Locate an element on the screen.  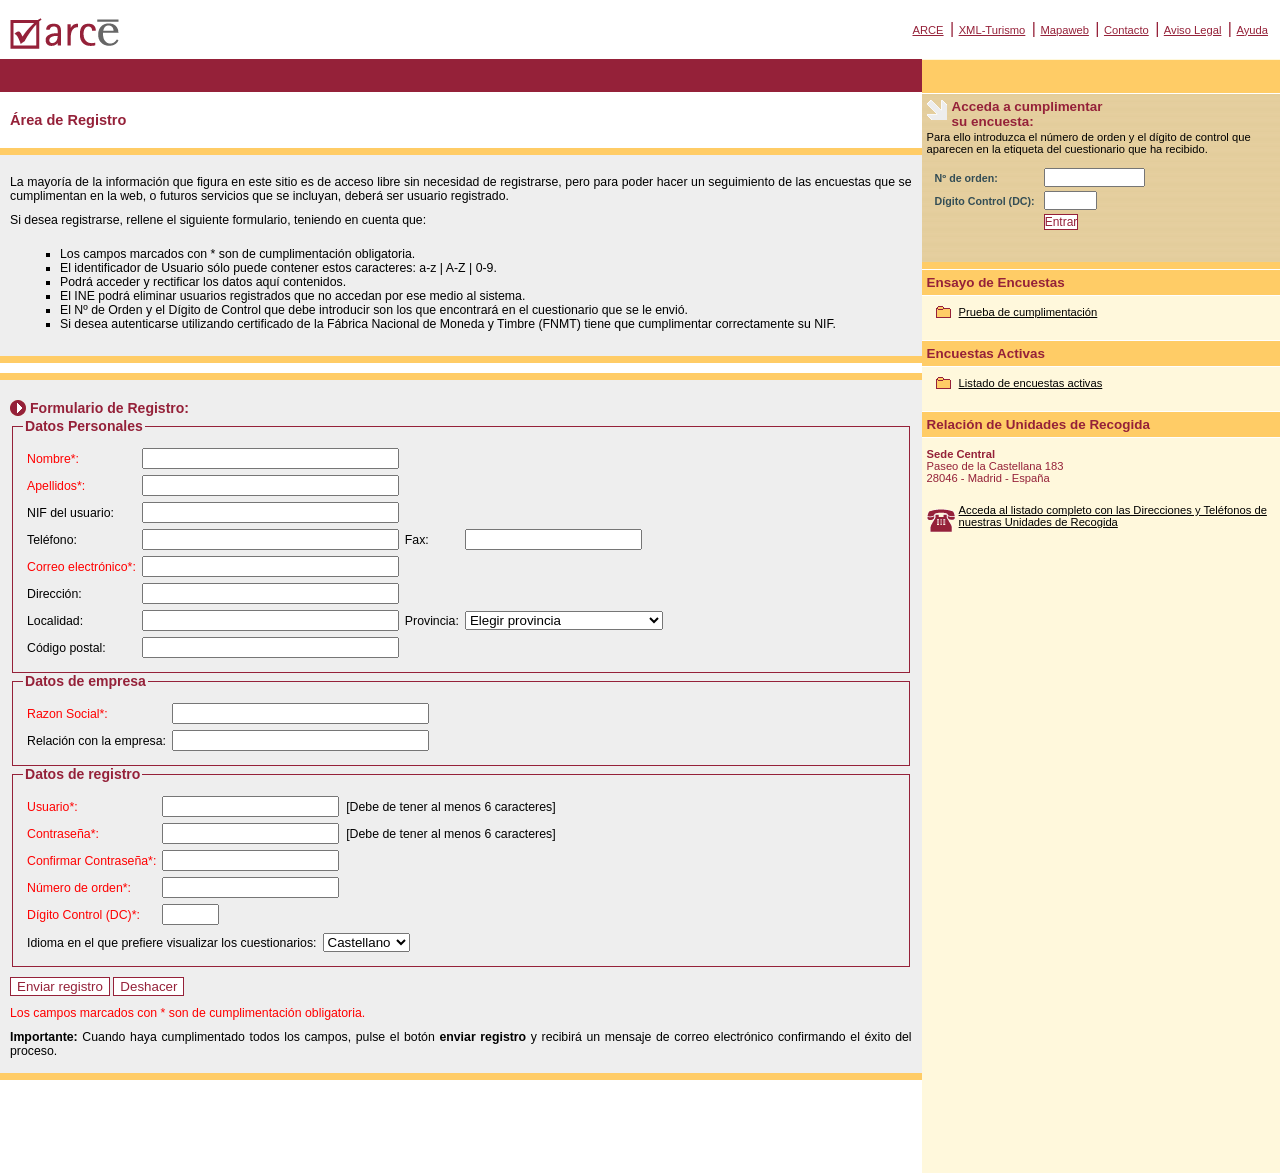
Dígito Control (DC)*: is located at coordinates (83, 915).